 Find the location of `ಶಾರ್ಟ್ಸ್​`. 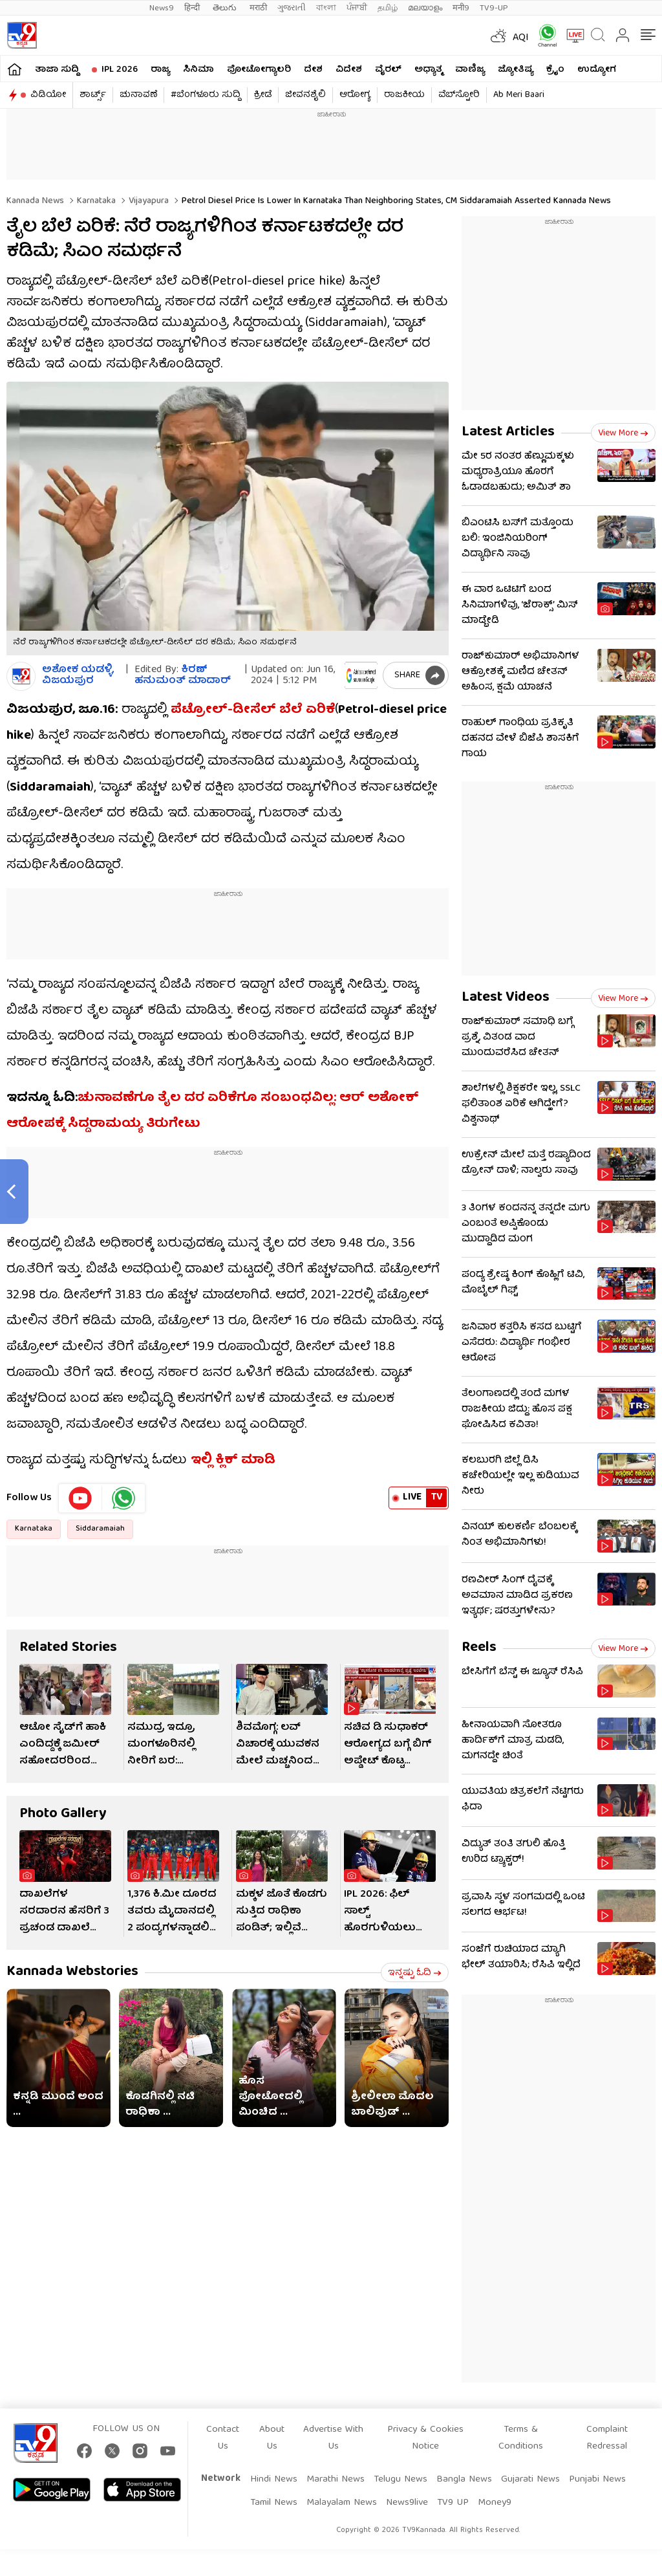

ಶಾರ್ಟ್ಸ್​ is located at coordinates (93, 95).